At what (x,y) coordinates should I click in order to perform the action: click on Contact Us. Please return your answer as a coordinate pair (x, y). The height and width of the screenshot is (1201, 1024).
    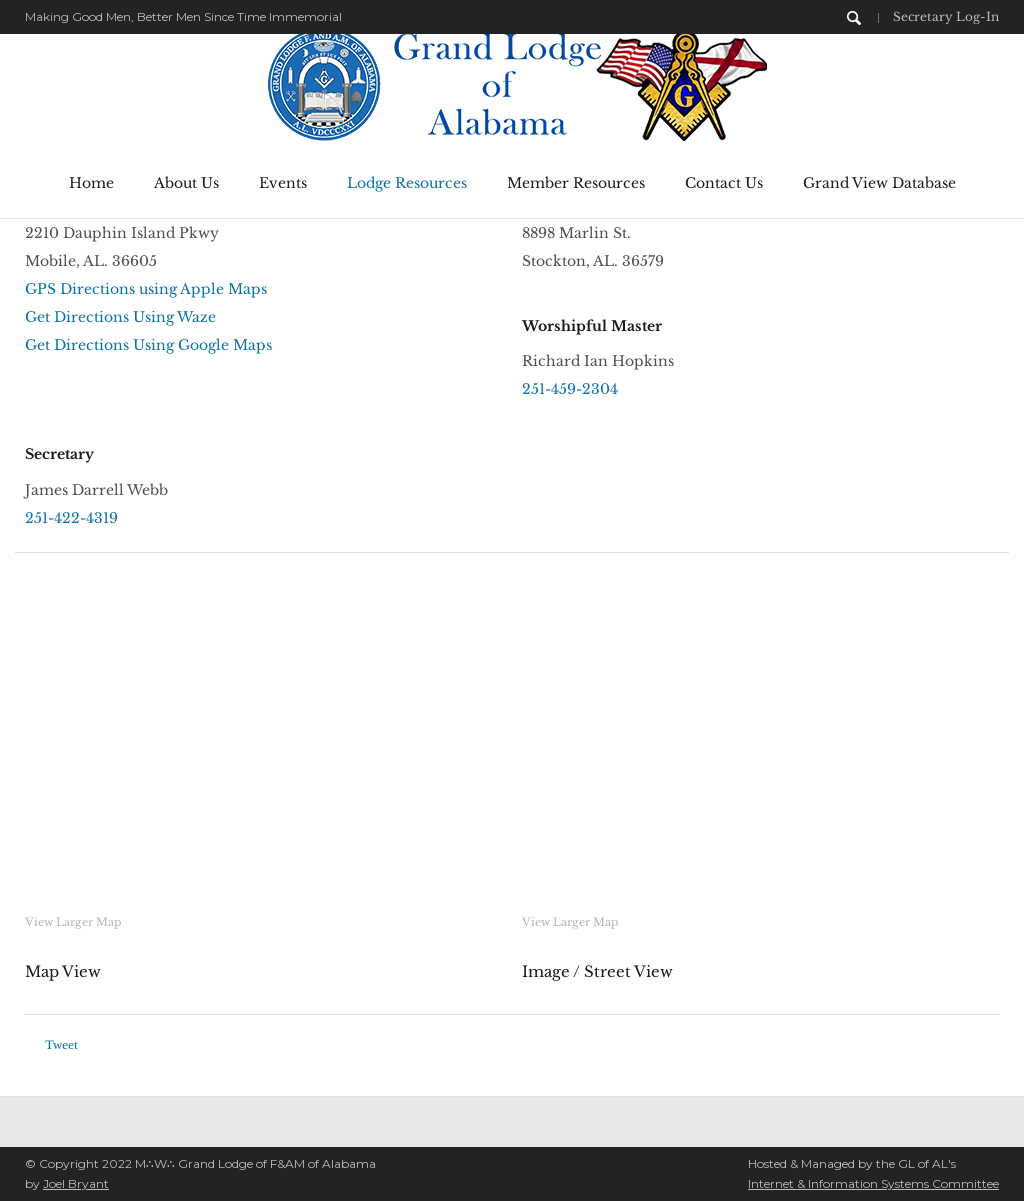
    Looking at the image, I should click on (724, 183).